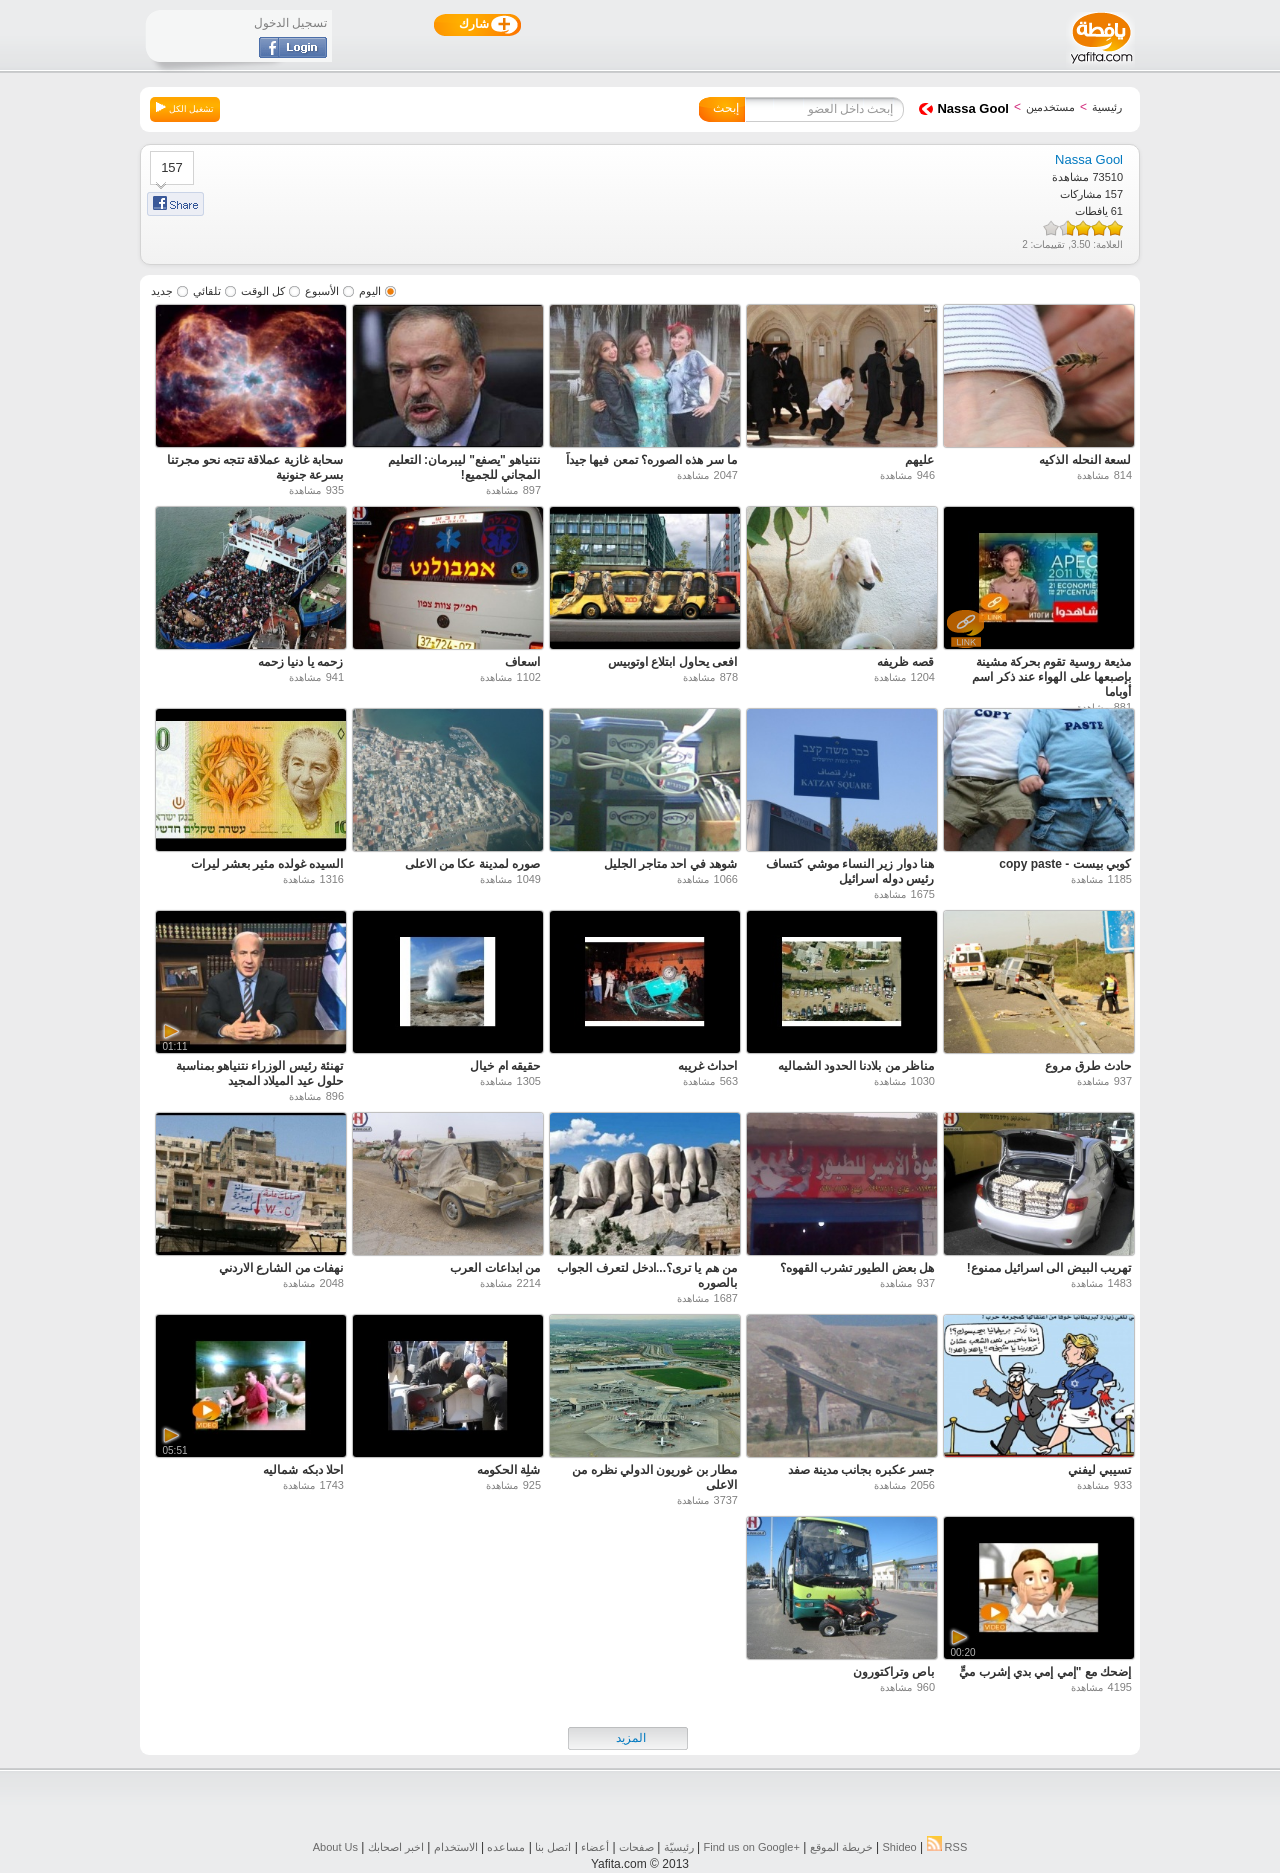 This screenshot has width=1280, height=1873. I want to click on أعضاء, so click(595, 1847).